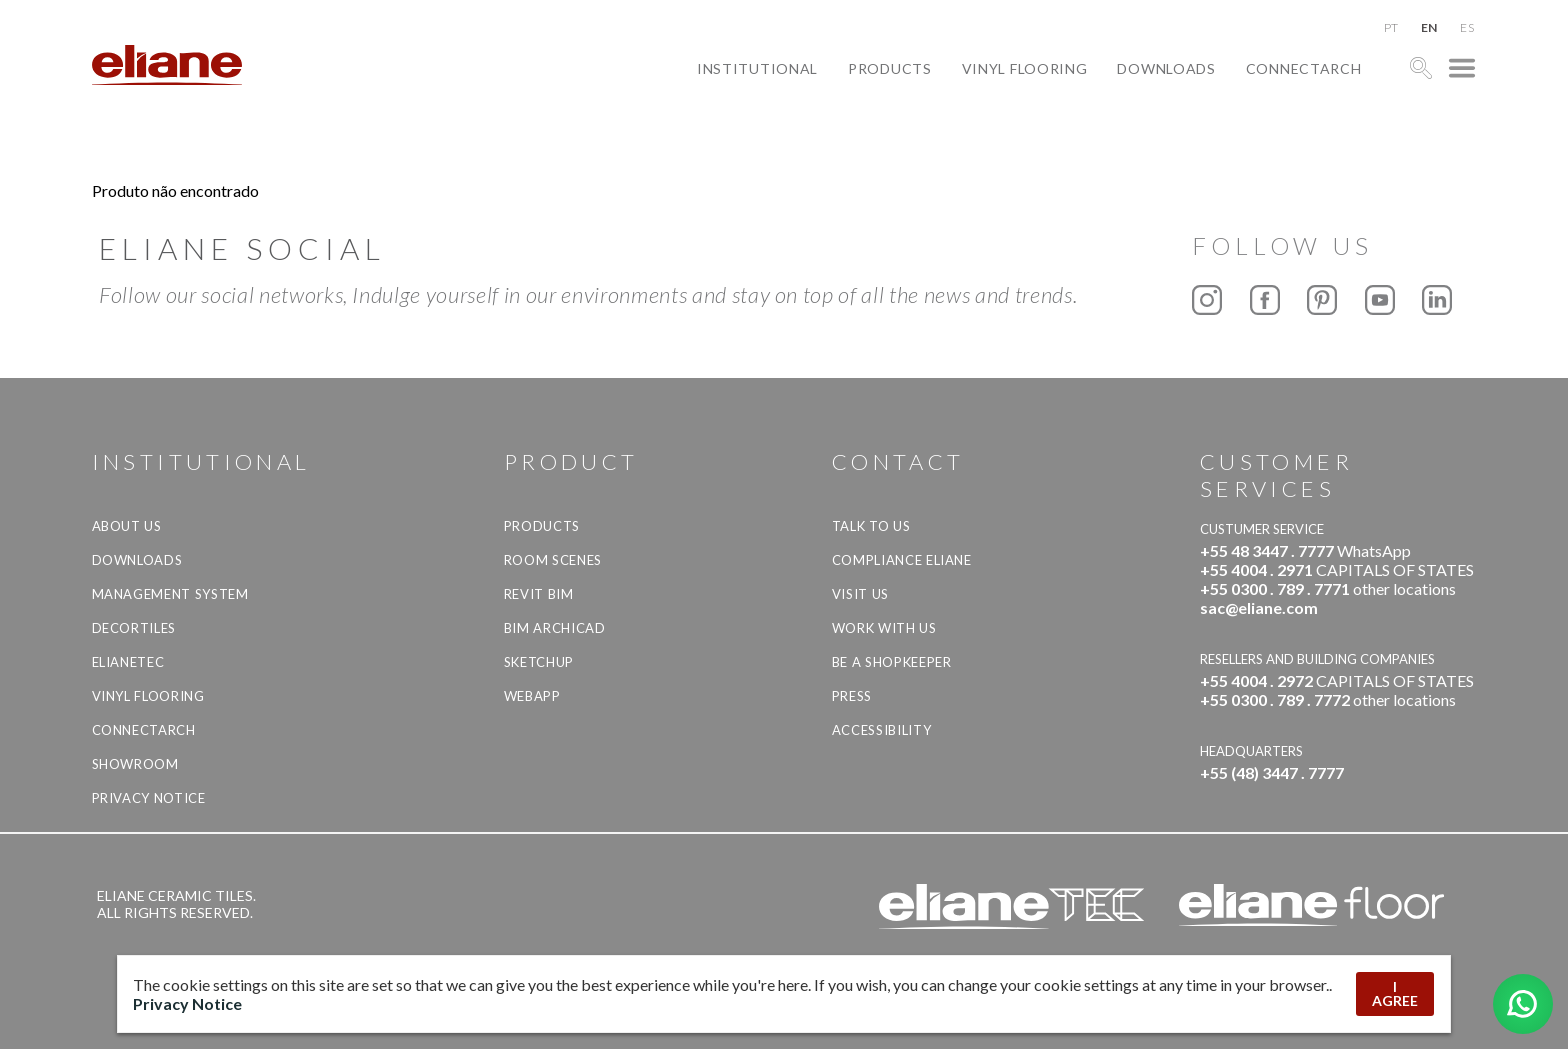 The width and height of the screenshot is (1568, 1049). I want to click on be a shopkeeper, so click(892, 662).